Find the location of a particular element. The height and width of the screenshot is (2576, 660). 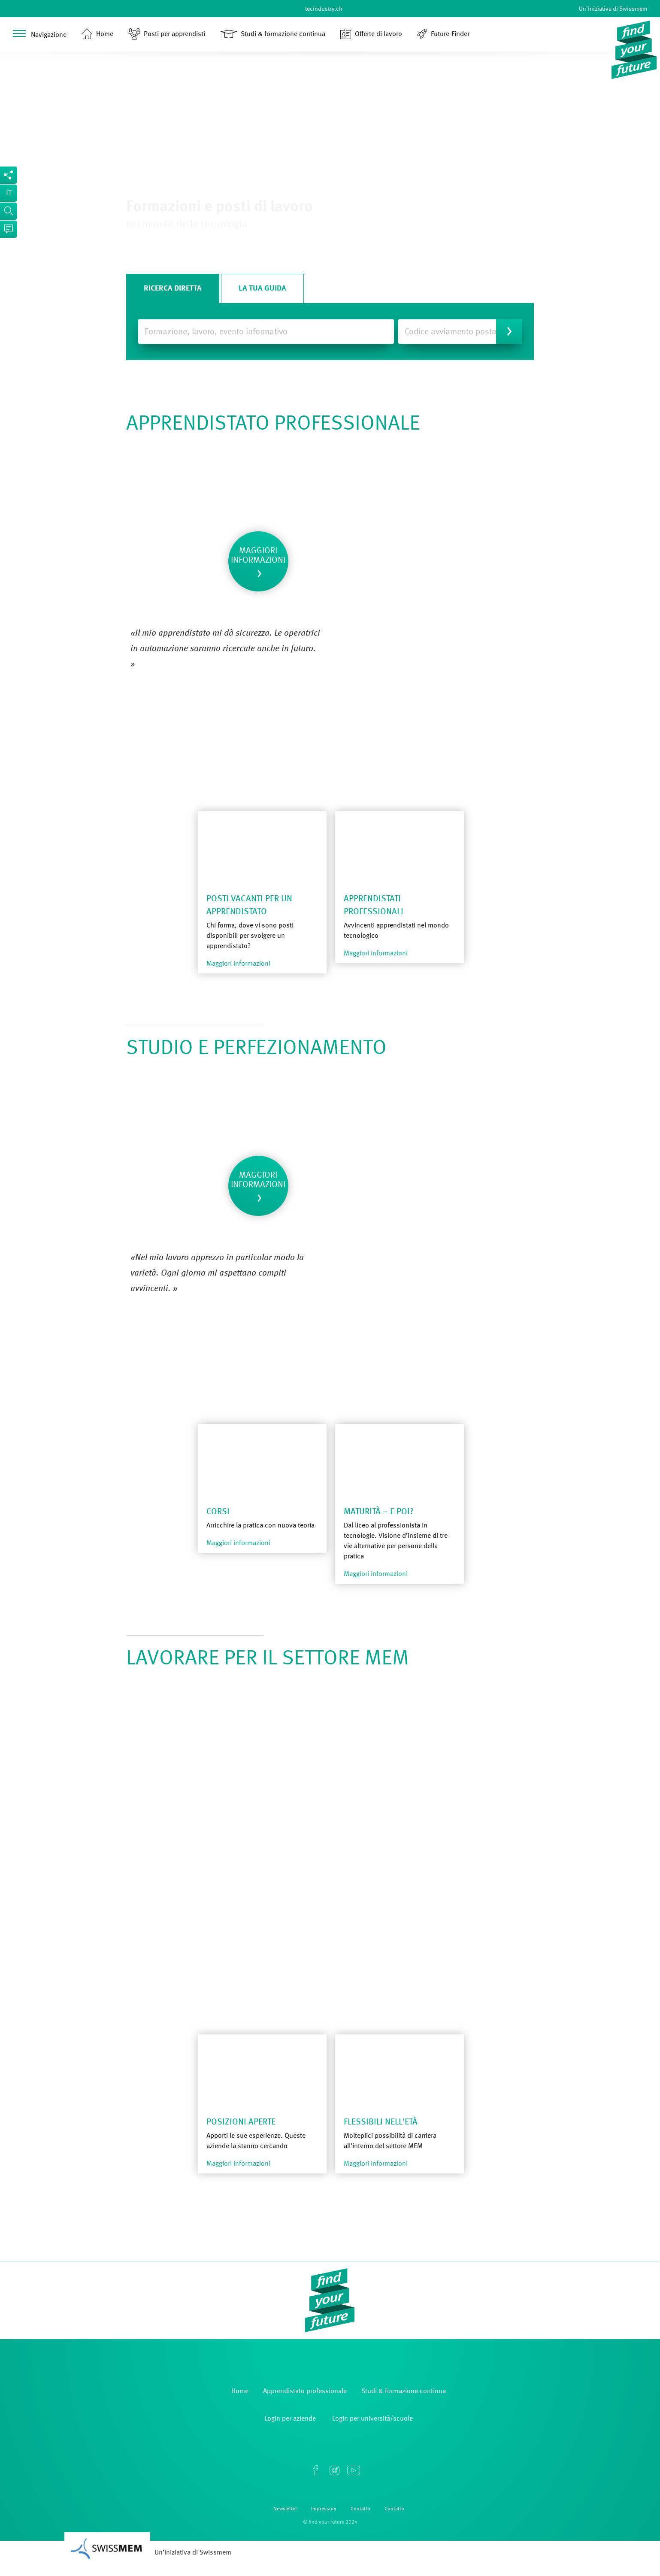

LAVORARE PER IL SETTORE MEM is located at coordinates (267, 1659).